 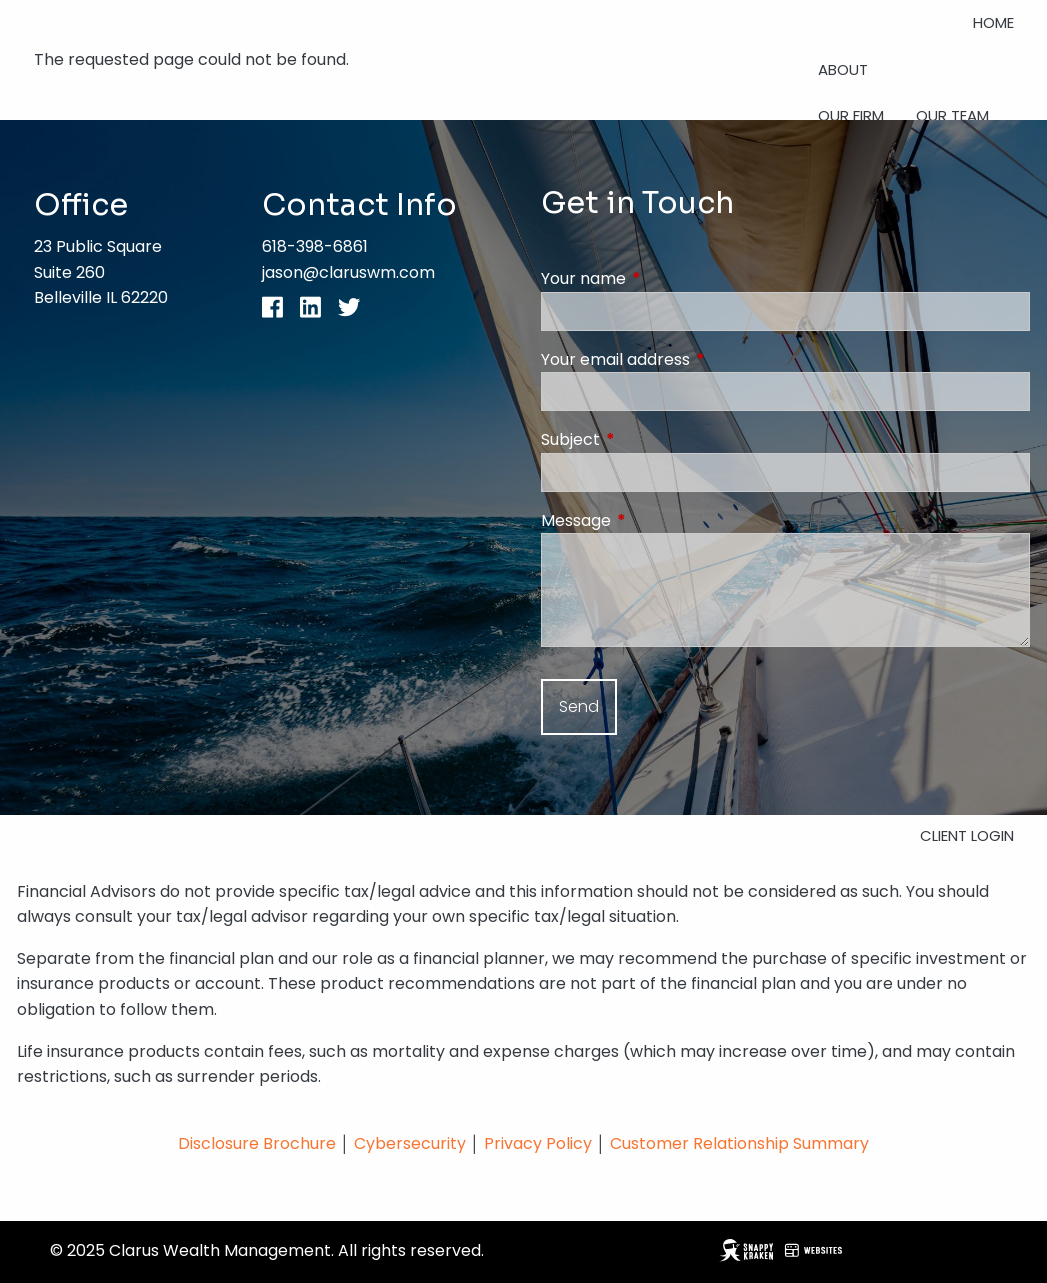 What do you see at coordinates (663, 278) in the screenshot?
I see `Your name` at bounding box center [663, 278].